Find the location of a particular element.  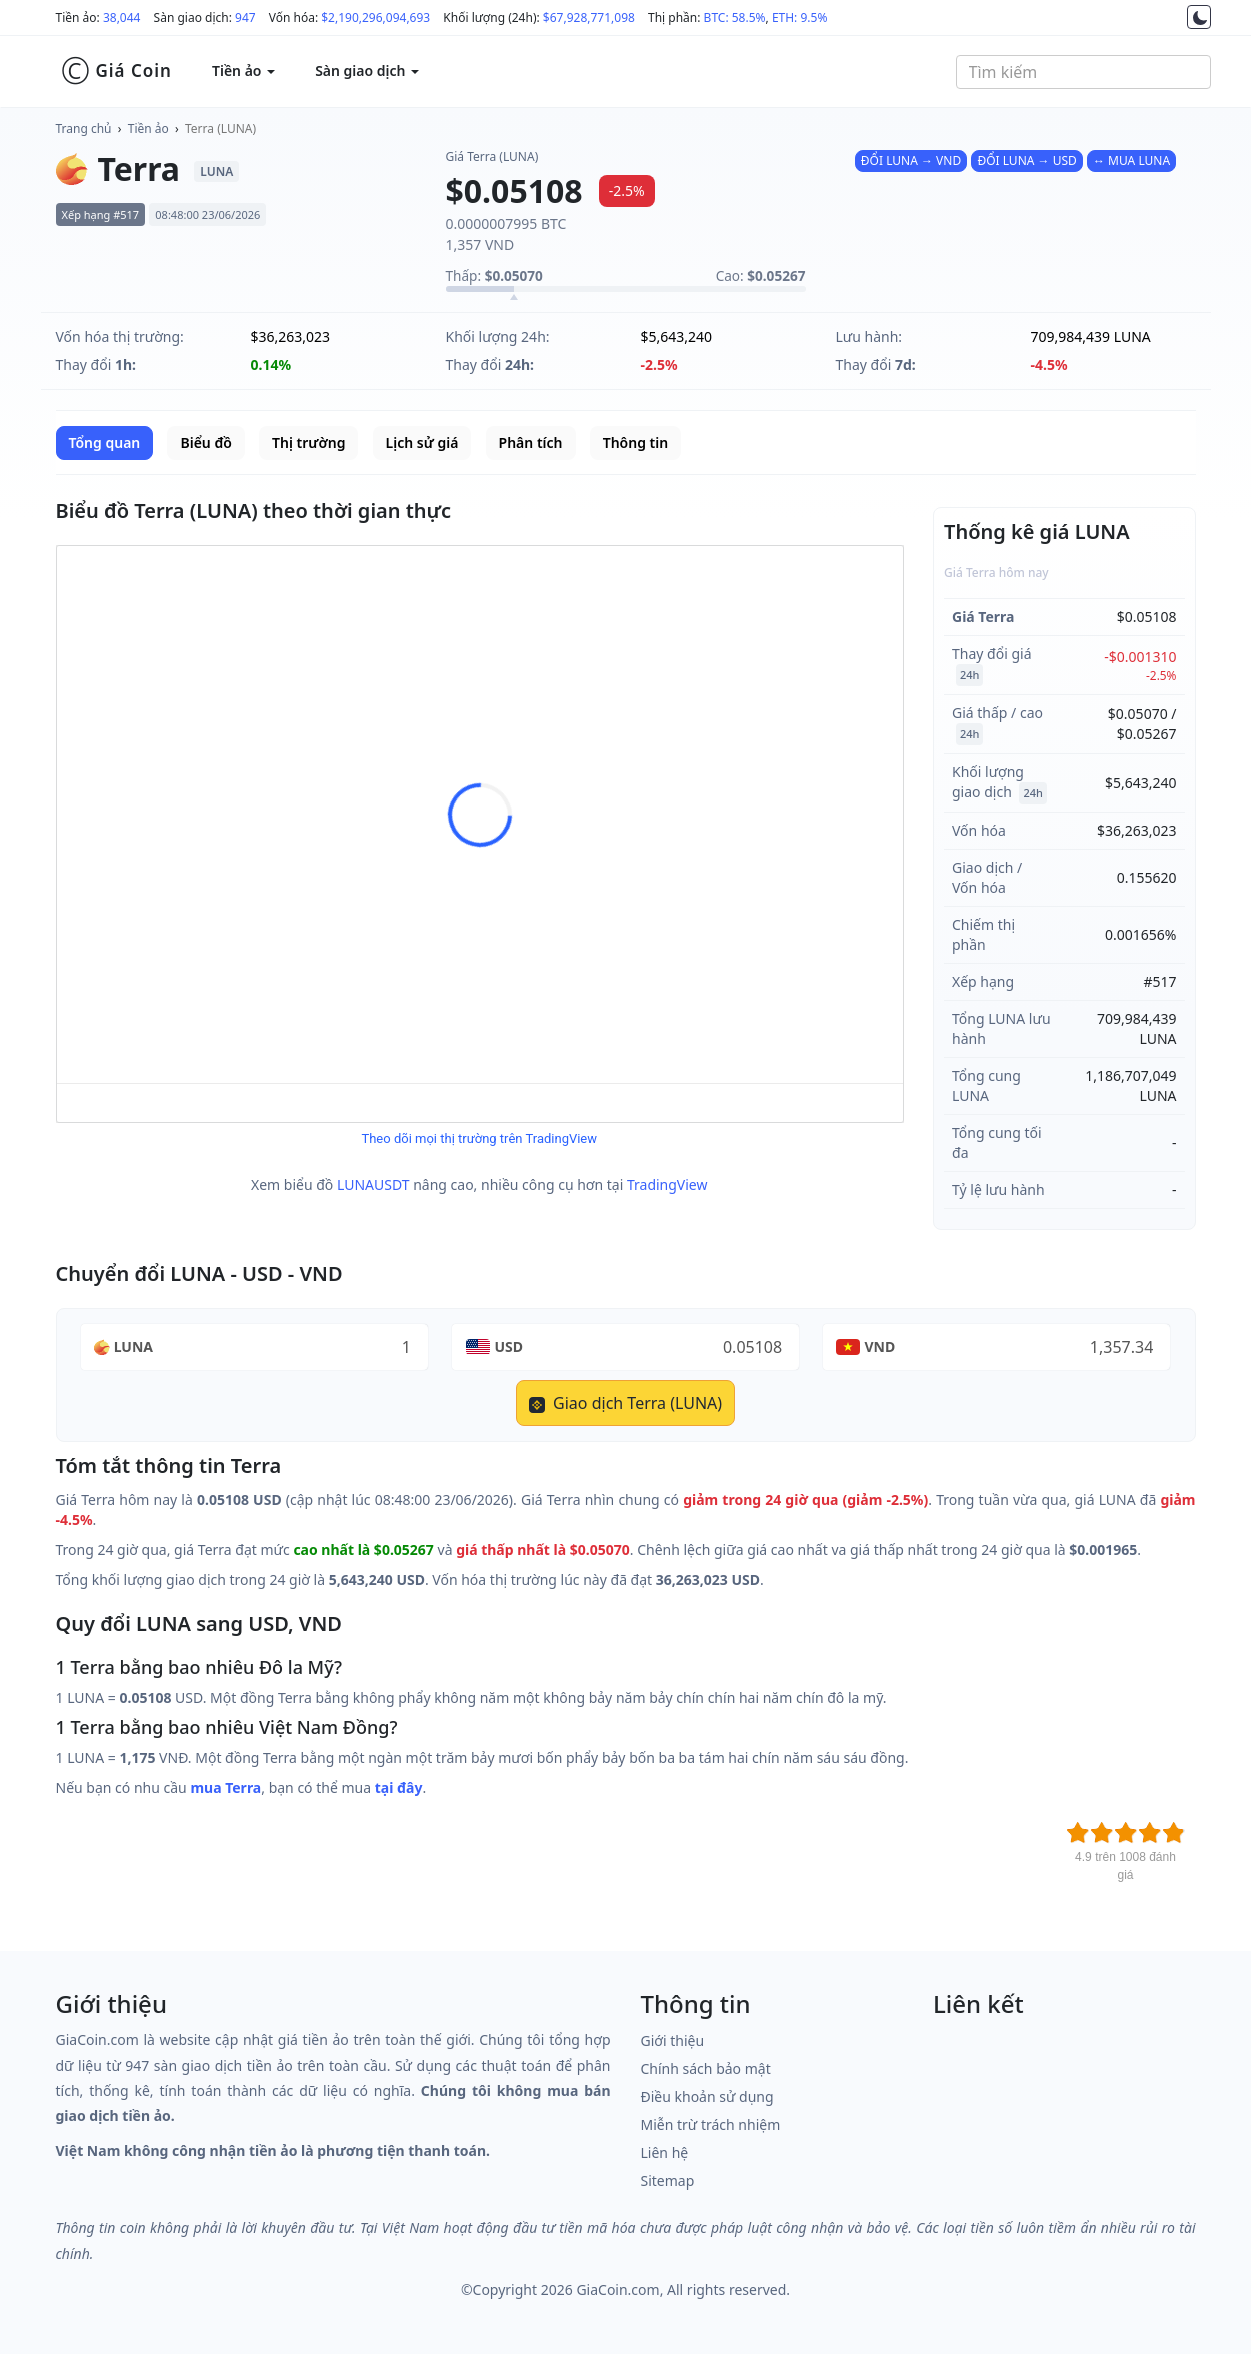

Thông tin is located at coordinates (635, 442).